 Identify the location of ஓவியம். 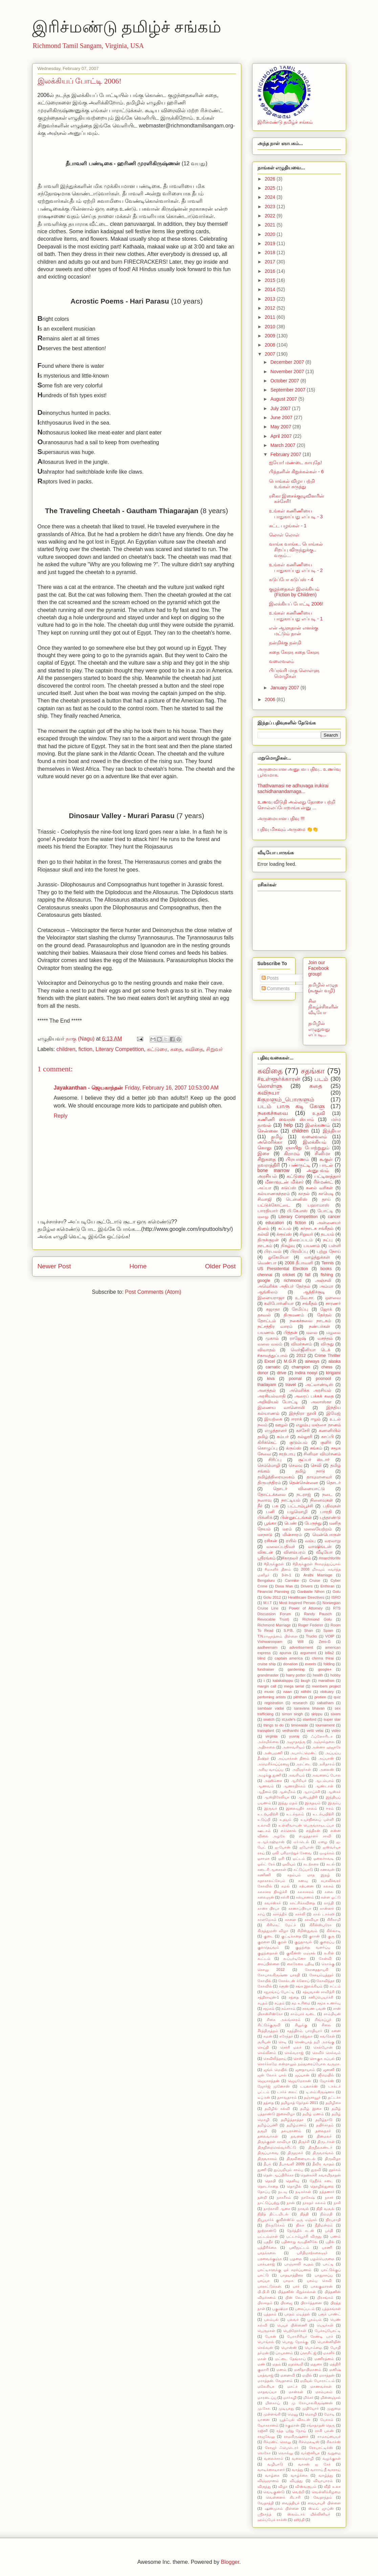
(289, 1864).